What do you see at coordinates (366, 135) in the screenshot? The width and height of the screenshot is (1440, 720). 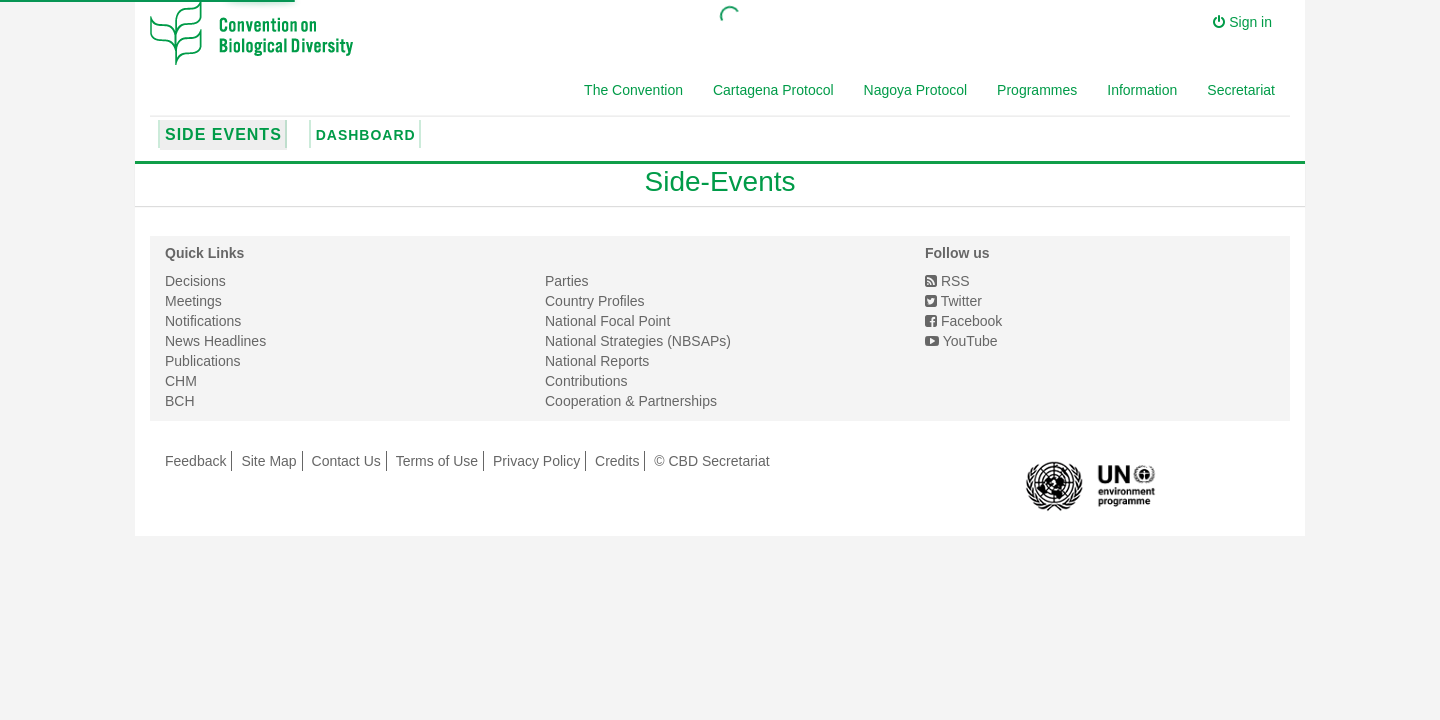 I see `Dashboard` at bounding box center [366, 135].